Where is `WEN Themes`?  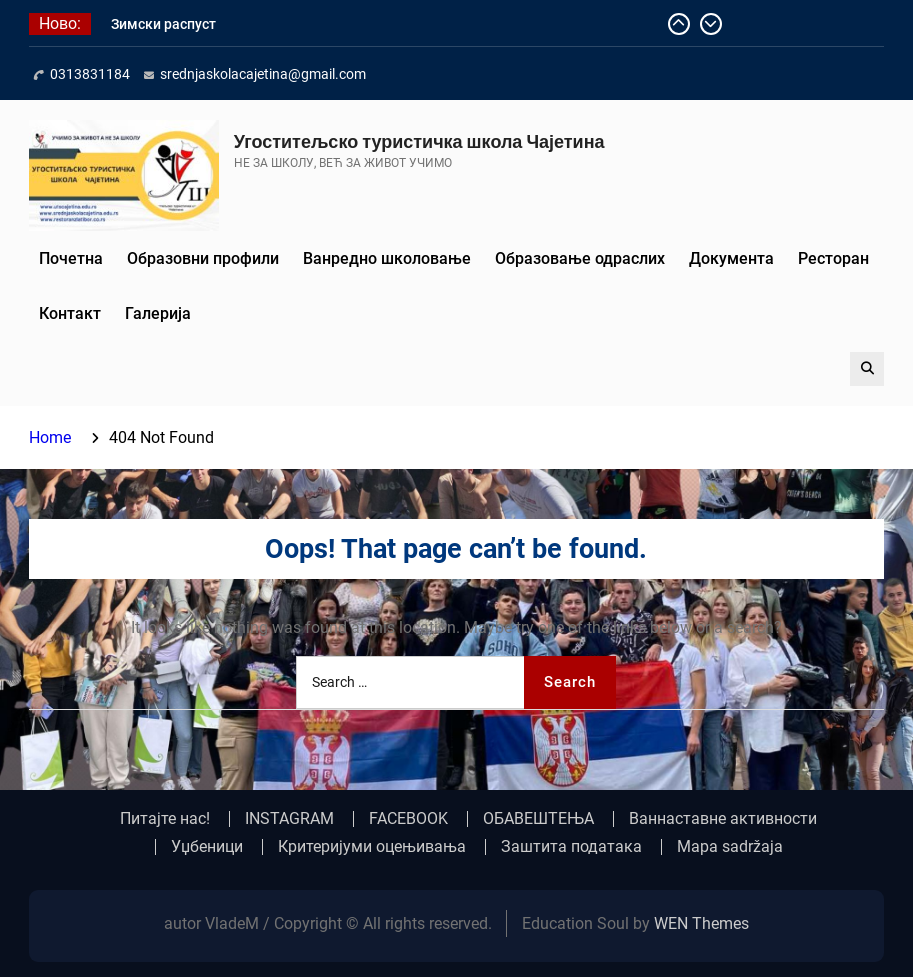
WEN Themes is located at coordinates (701, 923).